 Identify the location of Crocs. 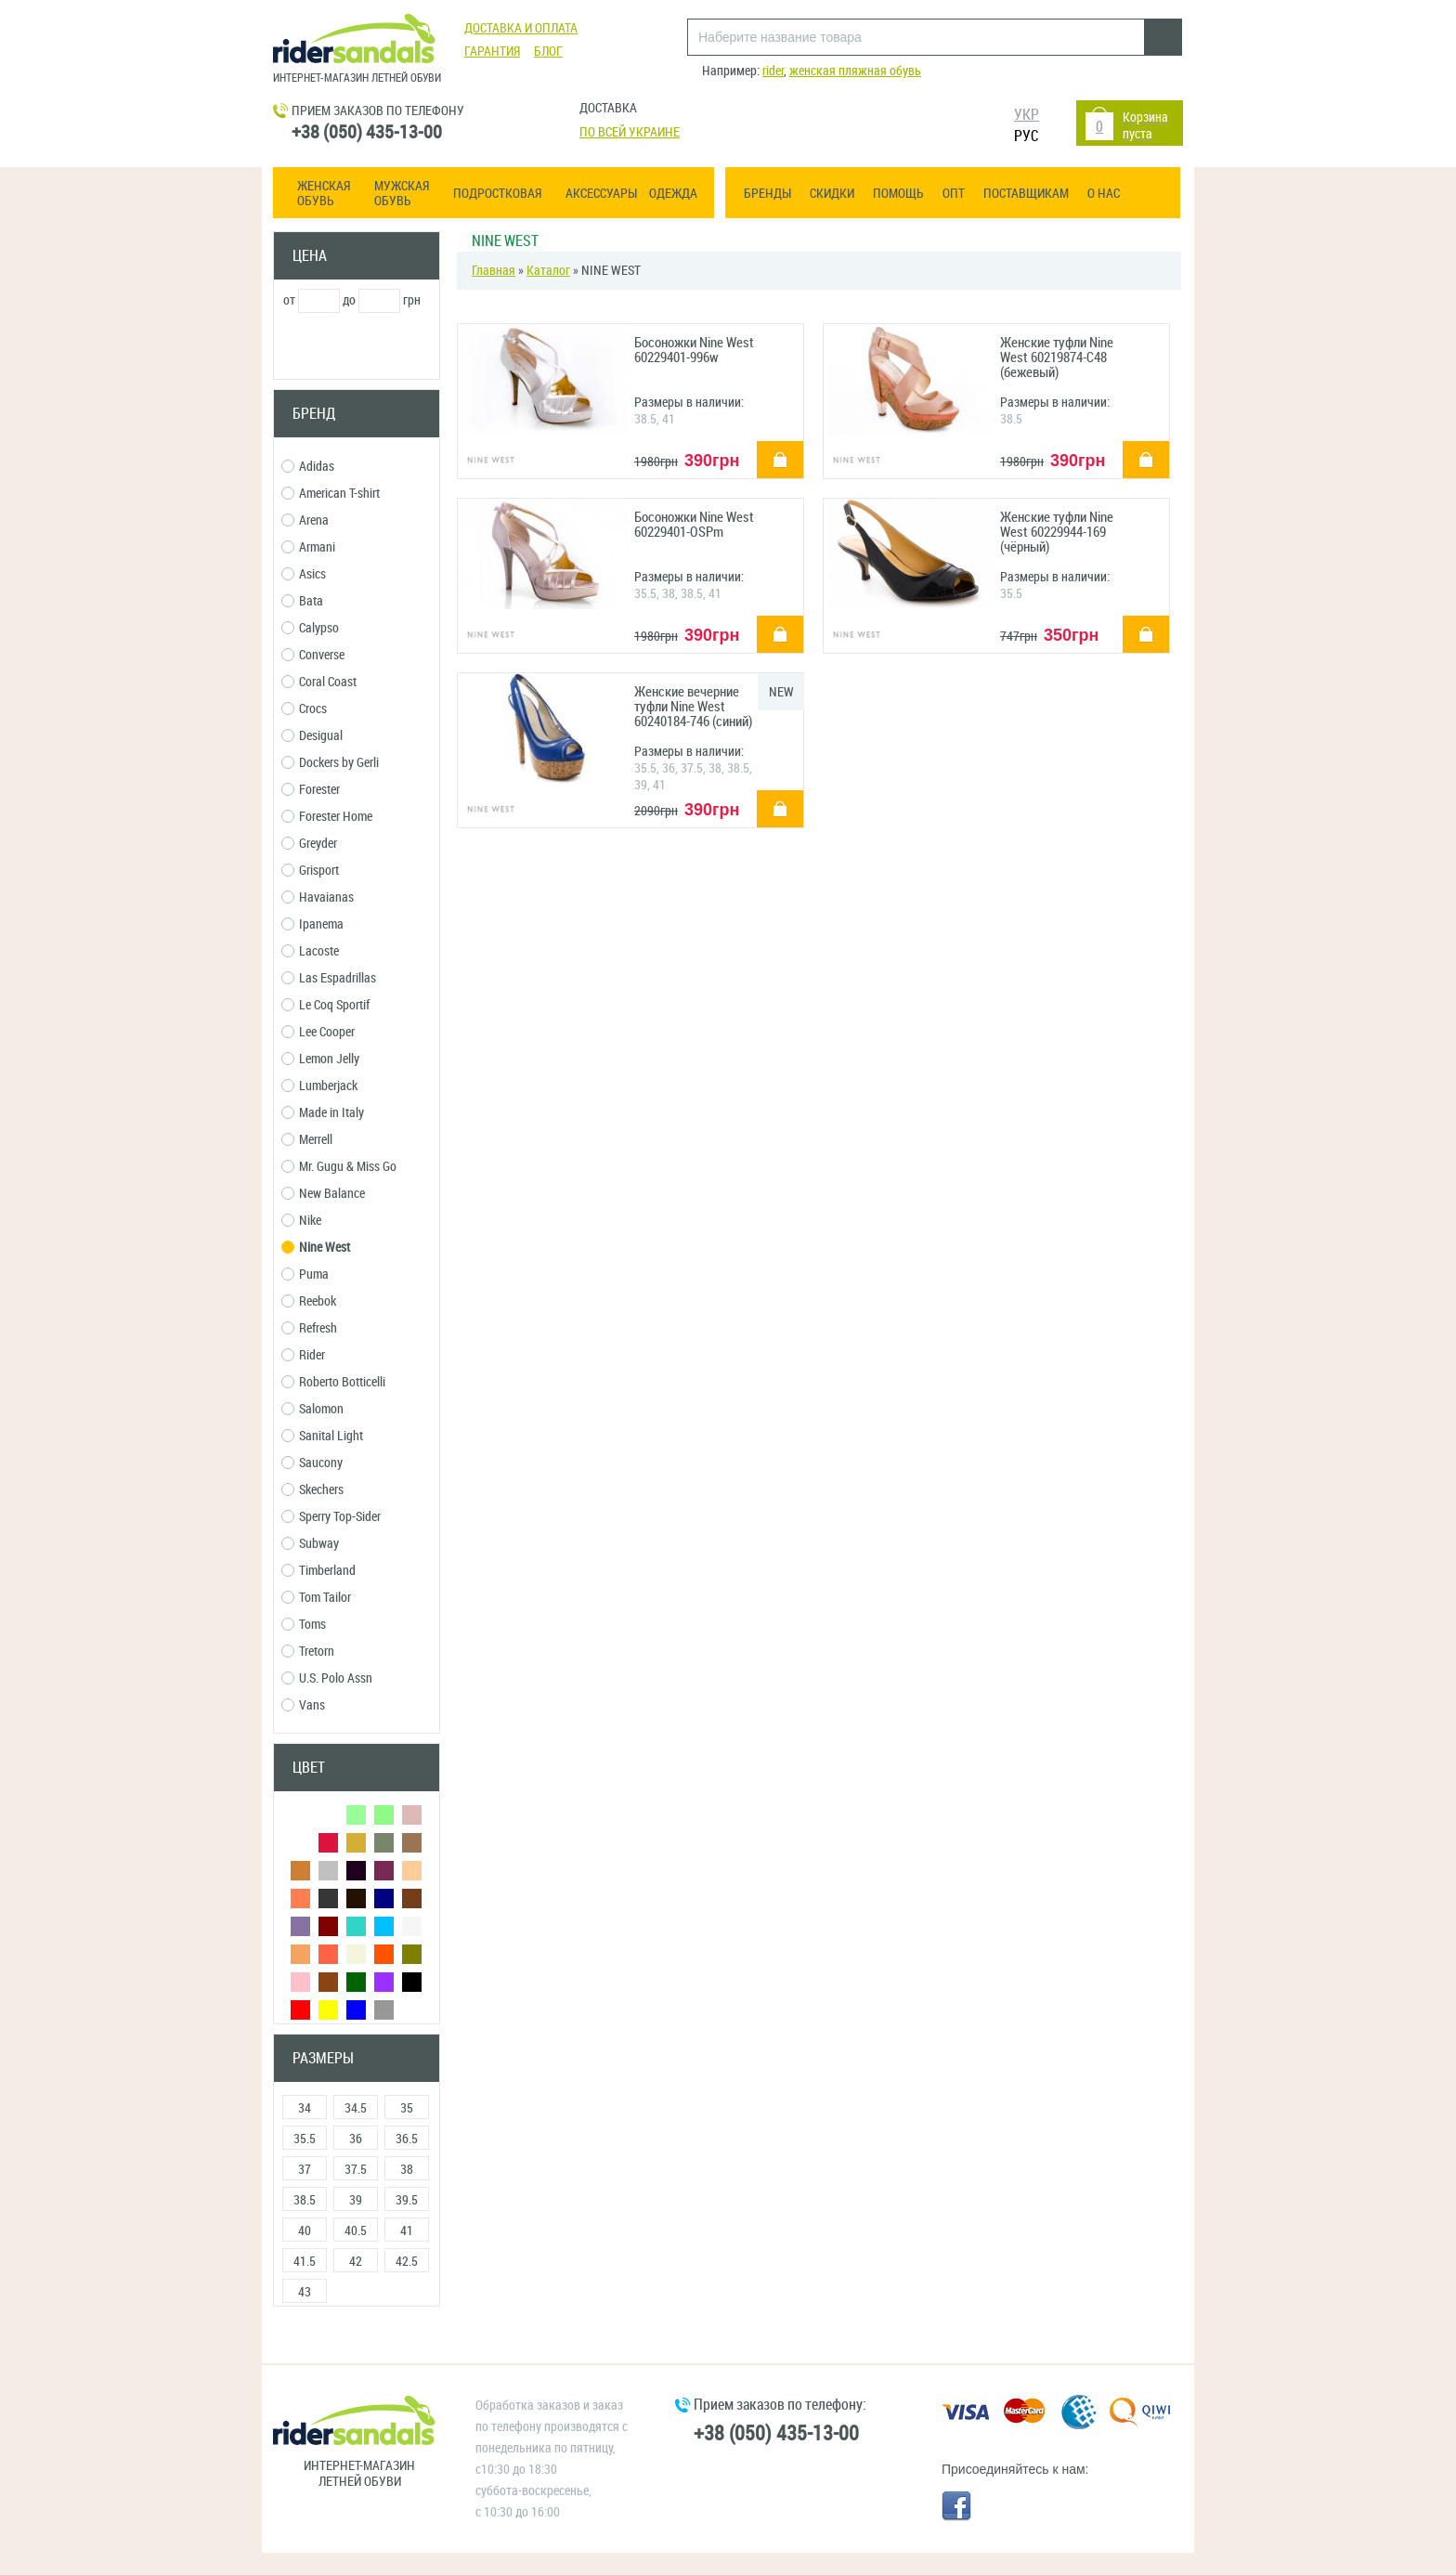
(304, 709).